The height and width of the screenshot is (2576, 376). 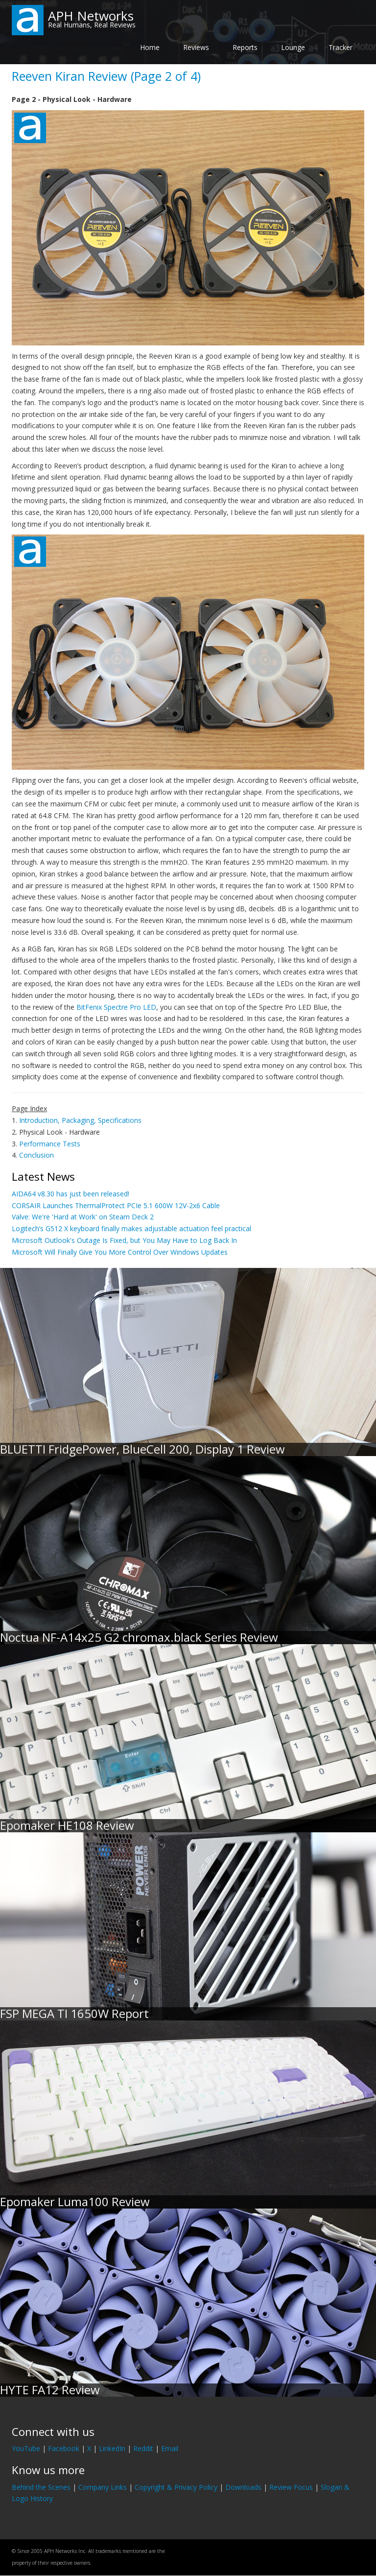 I want to click on Lounge, so click(x=293, y=47).